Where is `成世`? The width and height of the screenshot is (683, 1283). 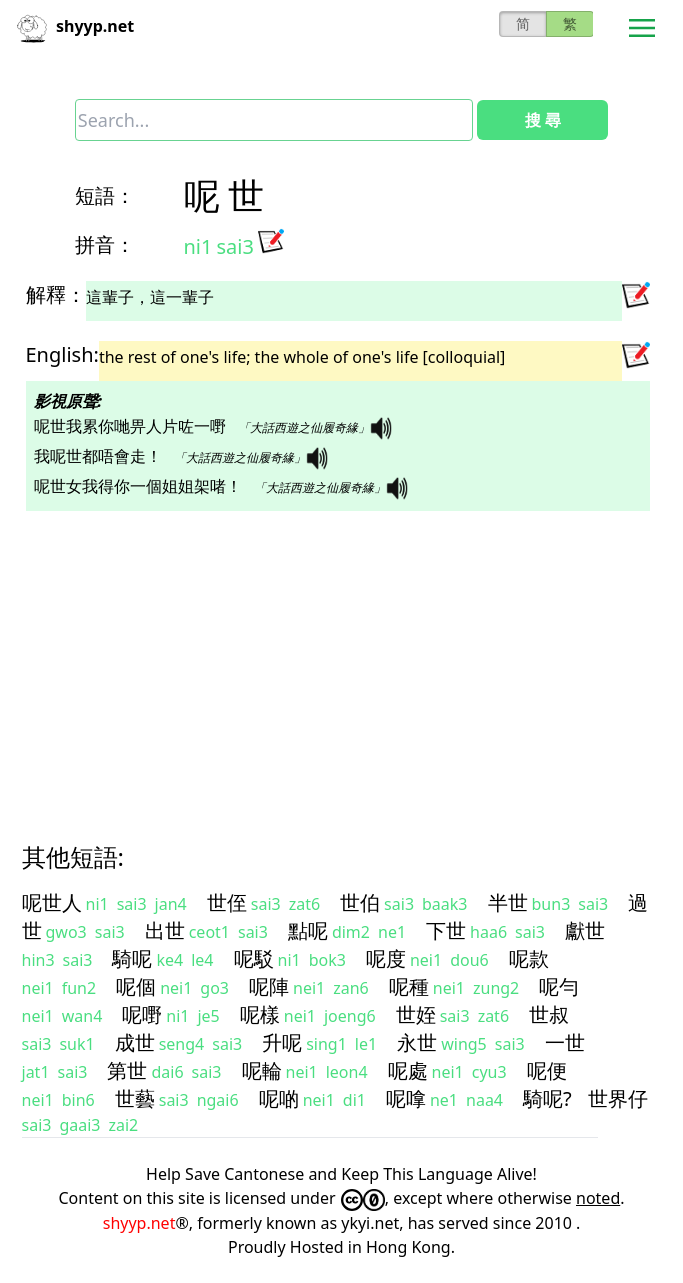
成世 is located at coordinates (135, 1042).